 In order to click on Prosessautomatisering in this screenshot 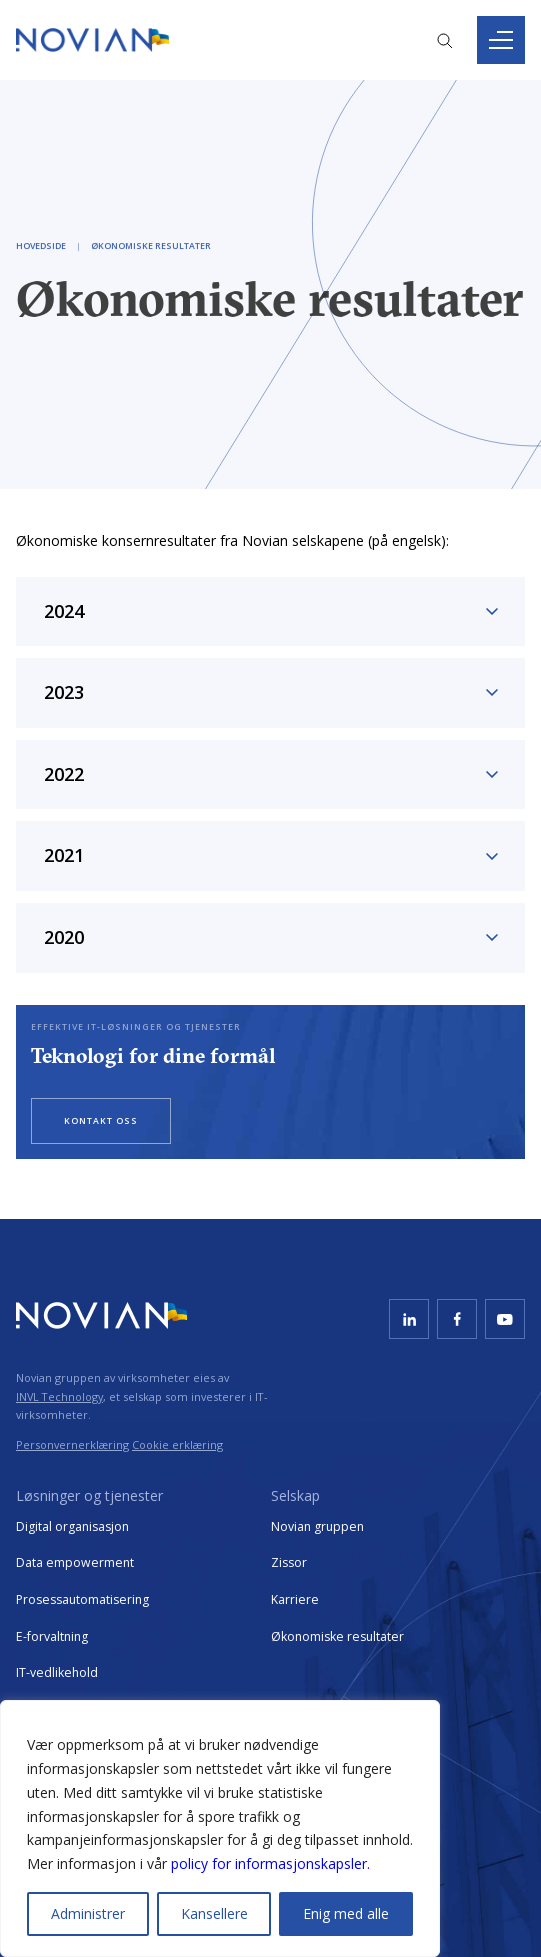, I will do `click(82, 1599)`.